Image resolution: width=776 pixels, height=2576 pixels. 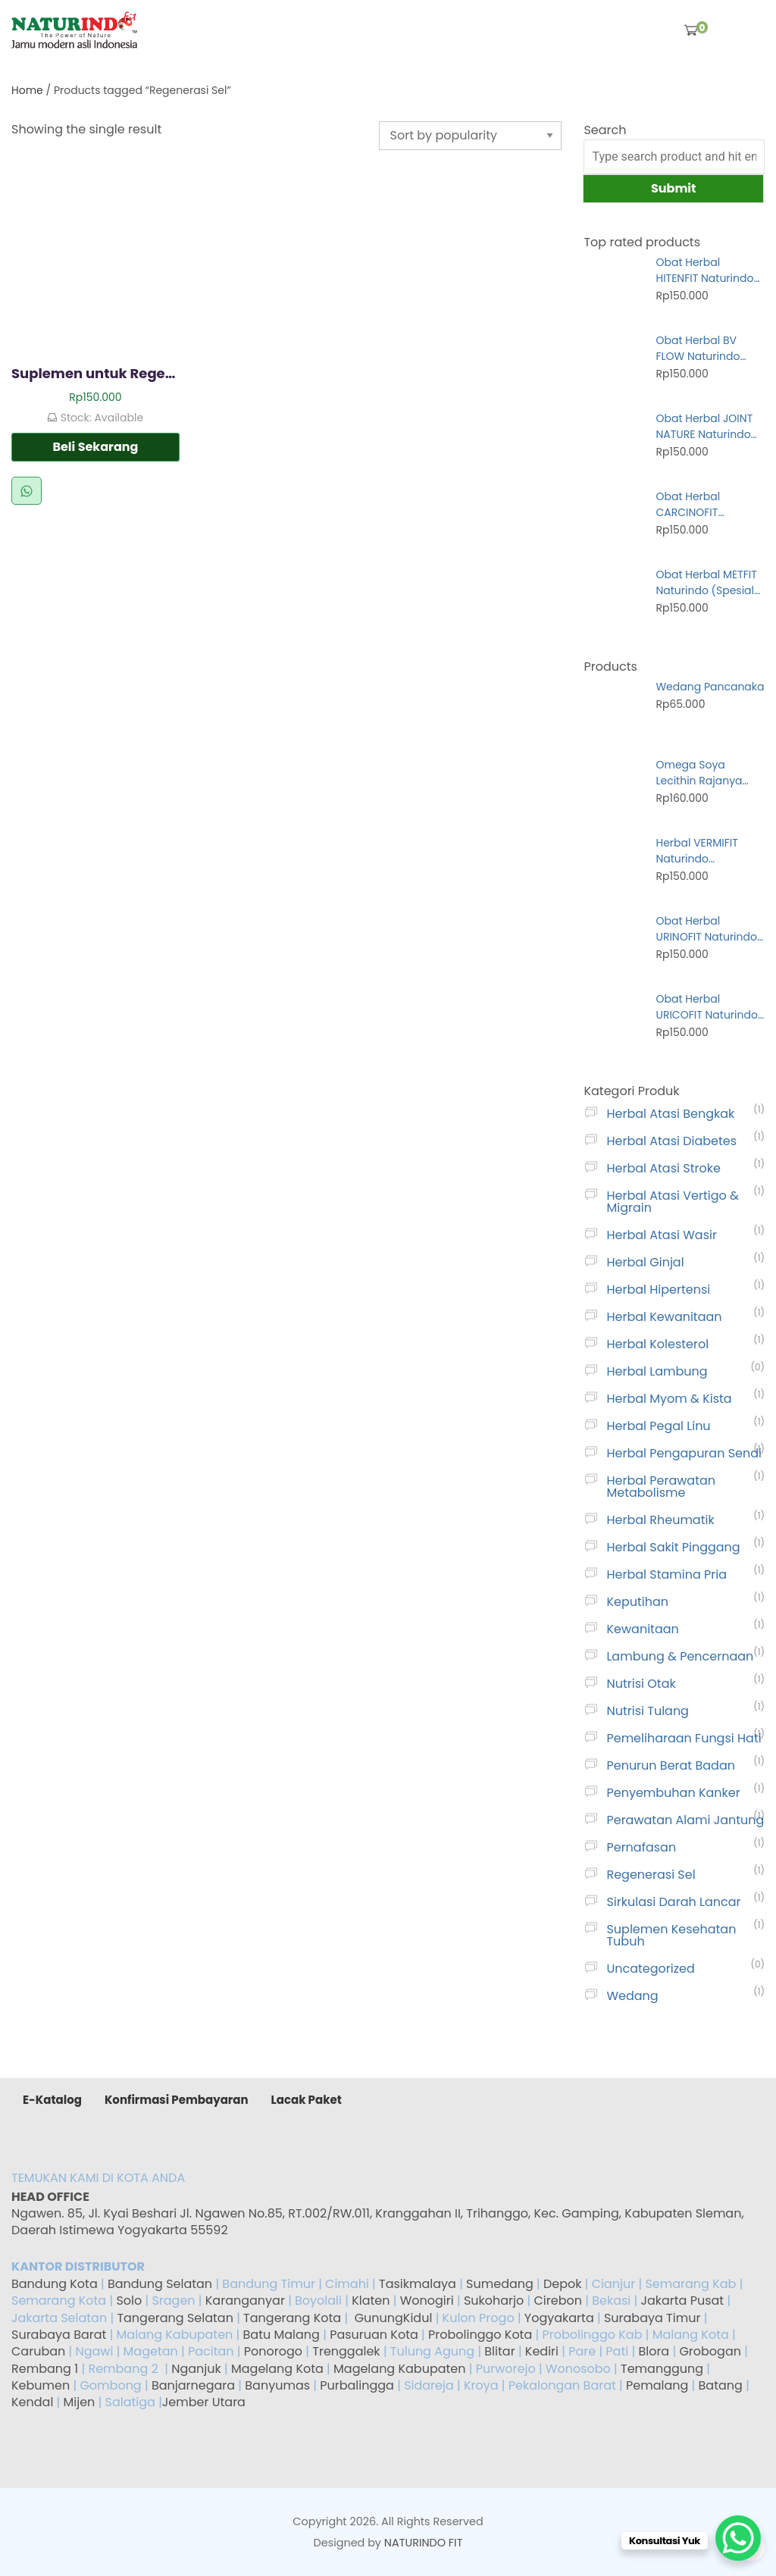 I want to click on Herbal Myom & Kista [gambar], so click(x=668, y=1398).